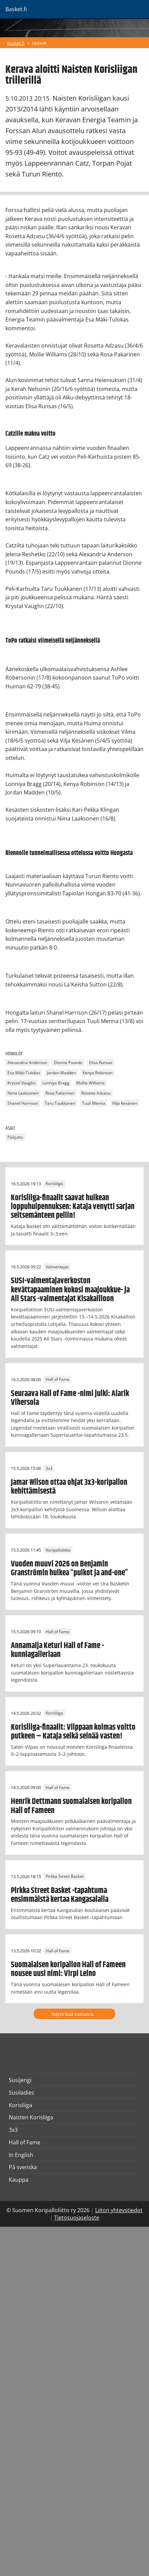 The image size is (149, 2576). What do you see at coordinates (72, 1207) in the screenshot?
I see `Korisliiga-finaalit saavat huikean loppuhuipennuksen: Kataja venytti sarjan seitsemänteen peliin!` at bounding box center [72, 1207].